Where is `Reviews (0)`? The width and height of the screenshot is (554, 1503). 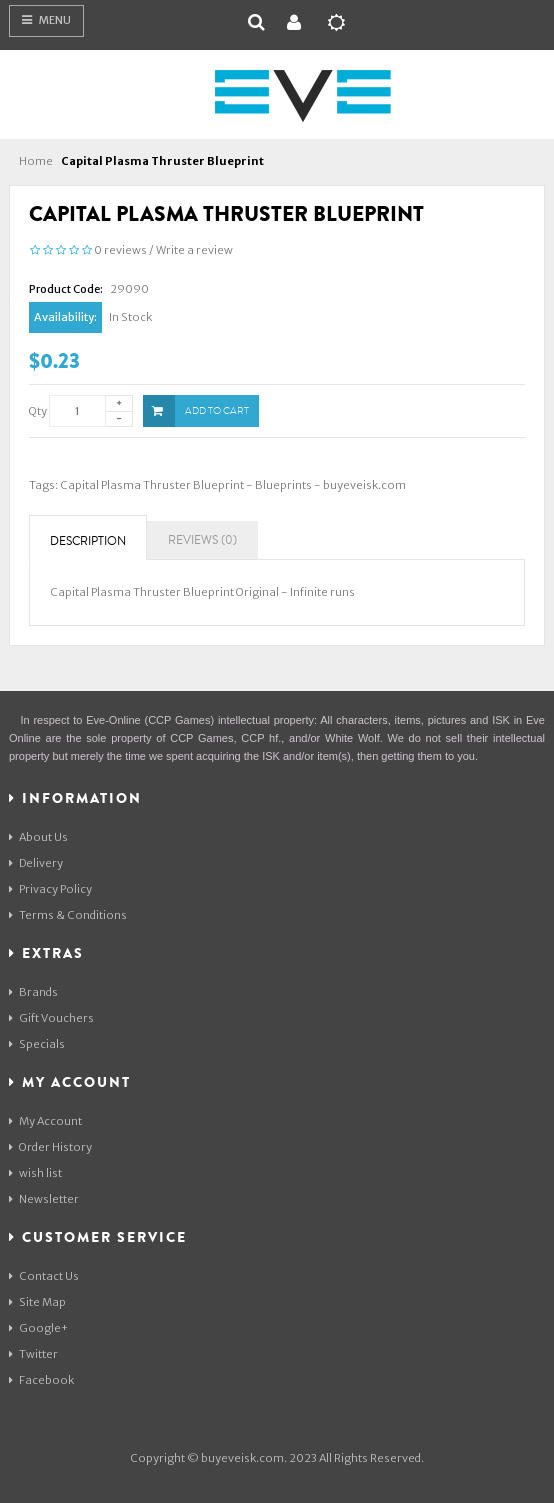
Reviews (0) is located at coordinates (202, 540).